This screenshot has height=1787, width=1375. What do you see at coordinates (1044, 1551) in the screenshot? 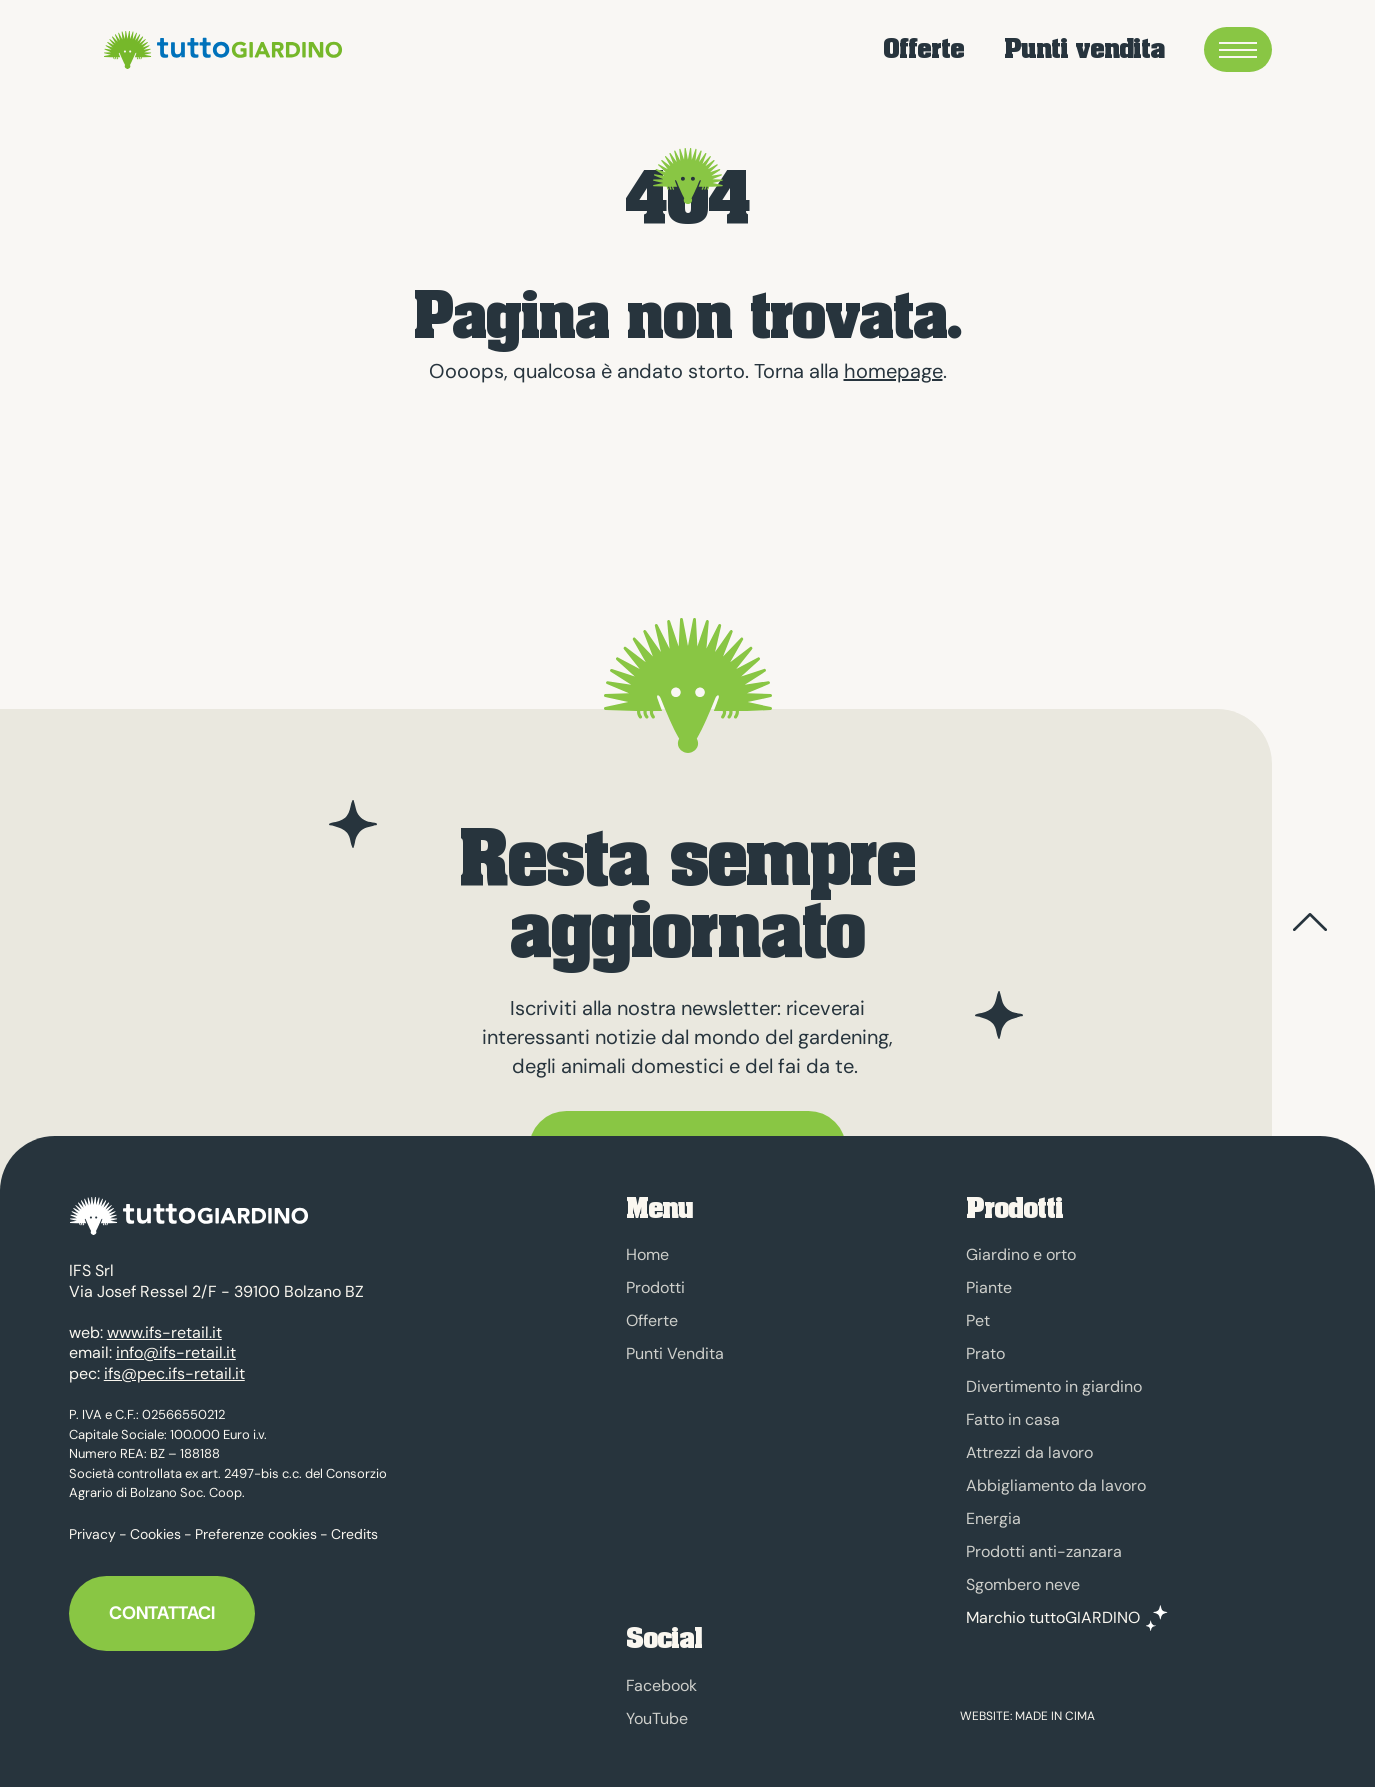
I see `Prodotti anti-zanzara` at bounding box center [1044, 1551].